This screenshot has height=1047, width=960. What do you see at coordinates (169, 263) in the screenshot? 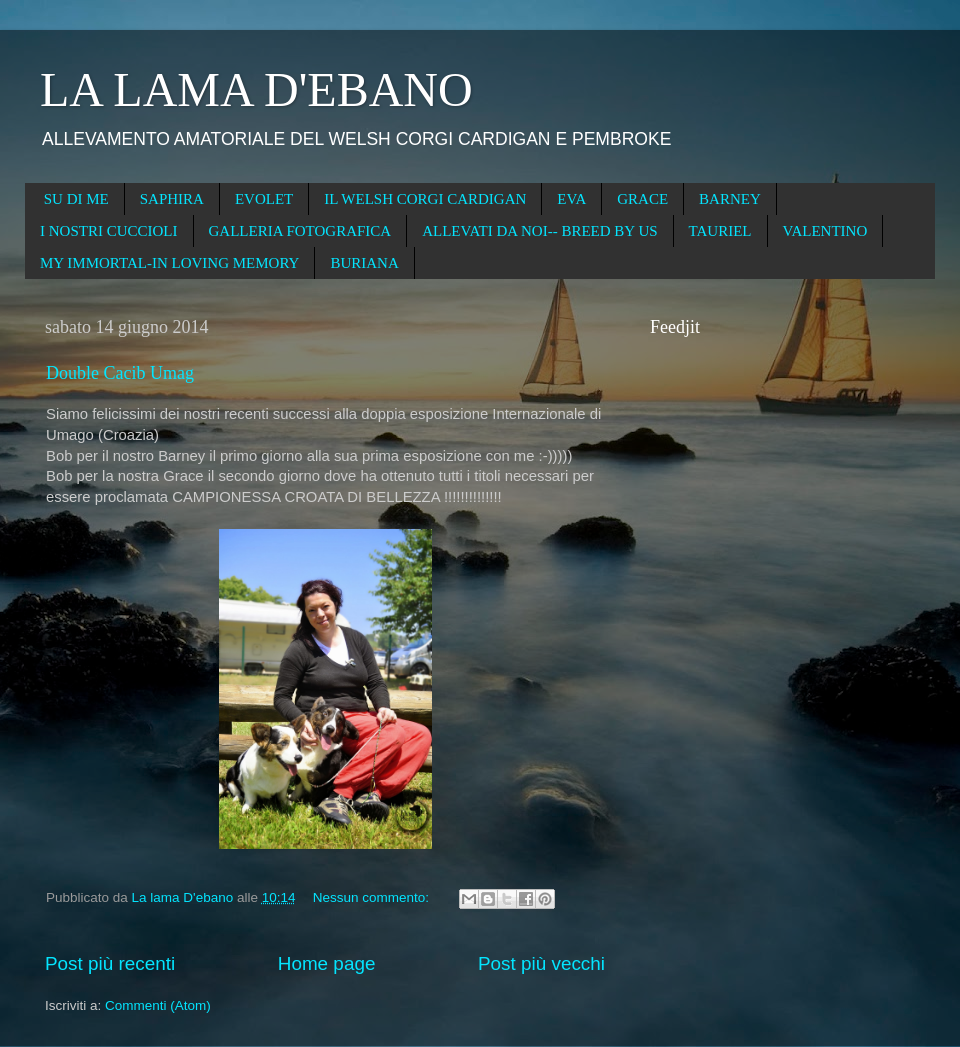
I see `MY IMMORTAL-IN LOVING MEMORY` at bounding box center [169, 263].